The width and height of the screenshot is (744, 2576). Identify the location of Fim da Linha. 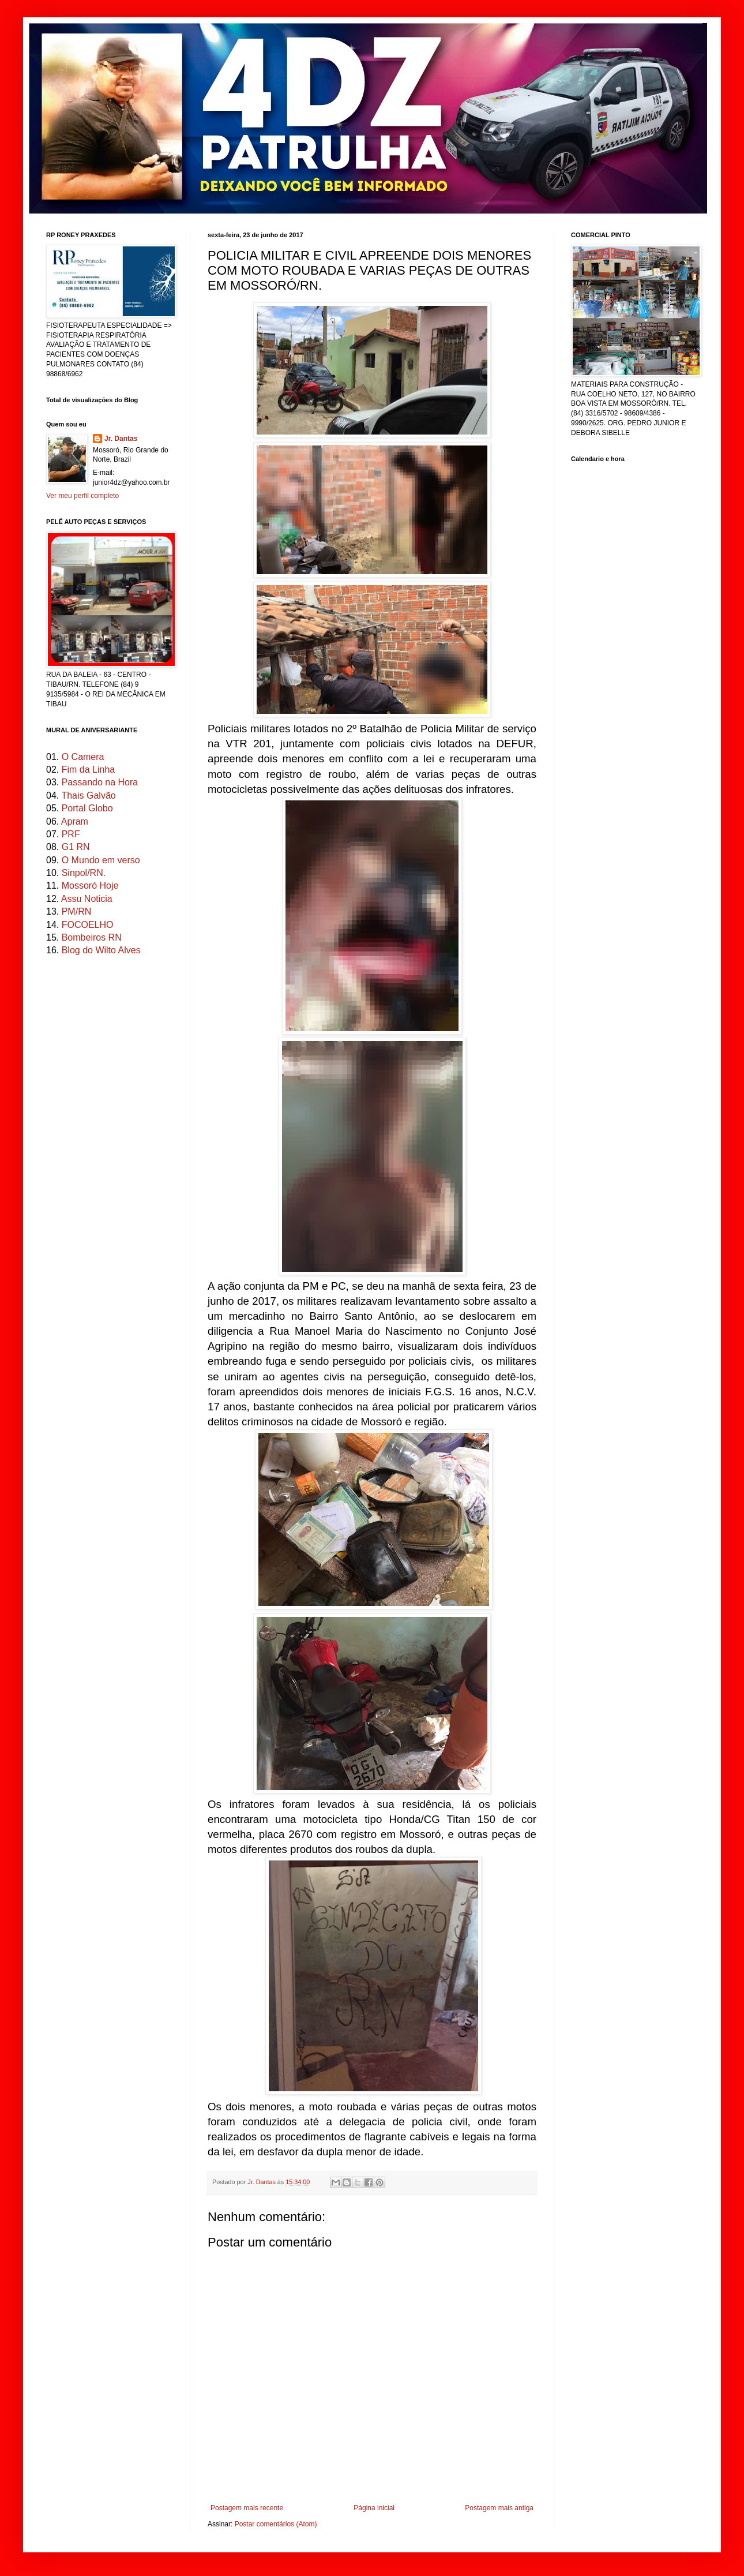
(88, 769).